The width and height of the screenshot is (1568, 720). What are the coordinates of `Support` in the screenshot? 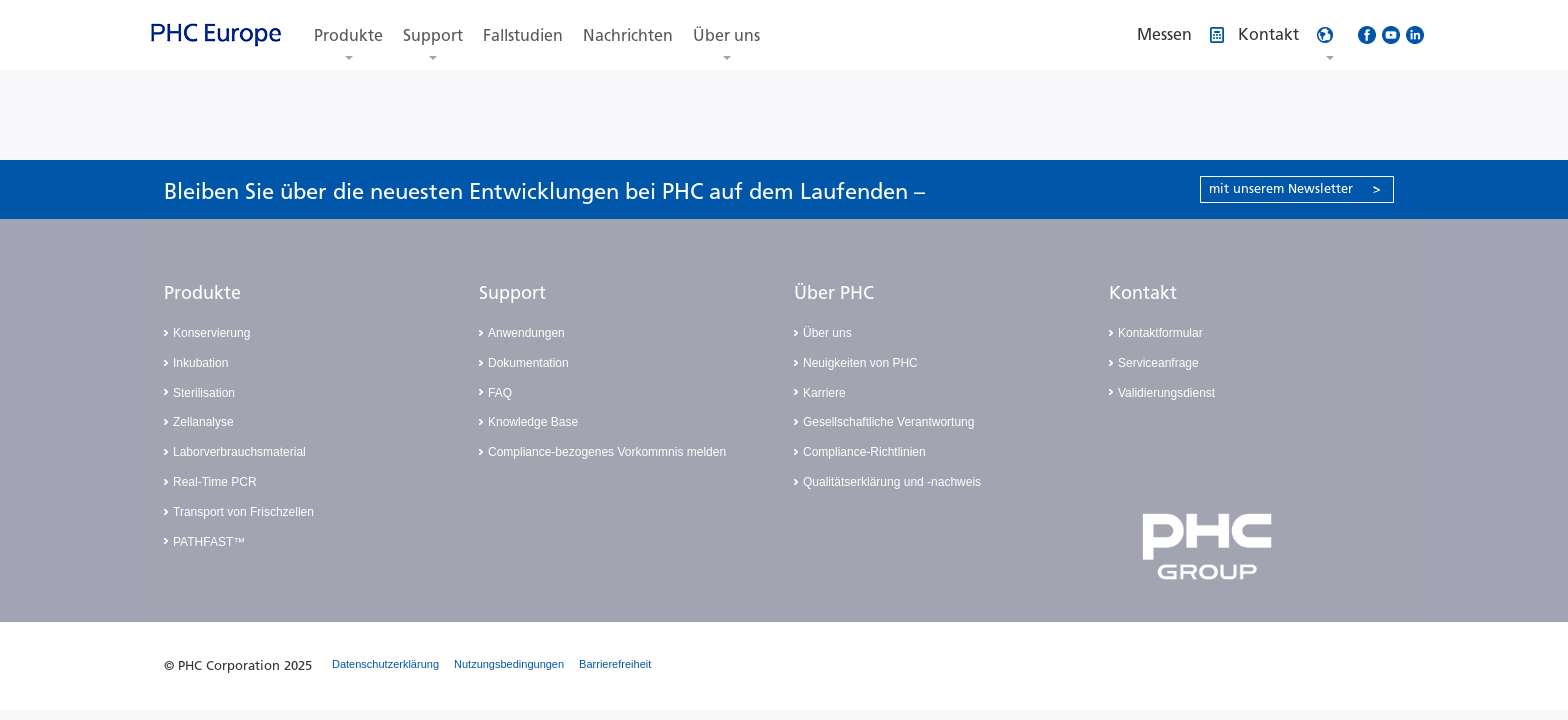 It's located at (433, 35).